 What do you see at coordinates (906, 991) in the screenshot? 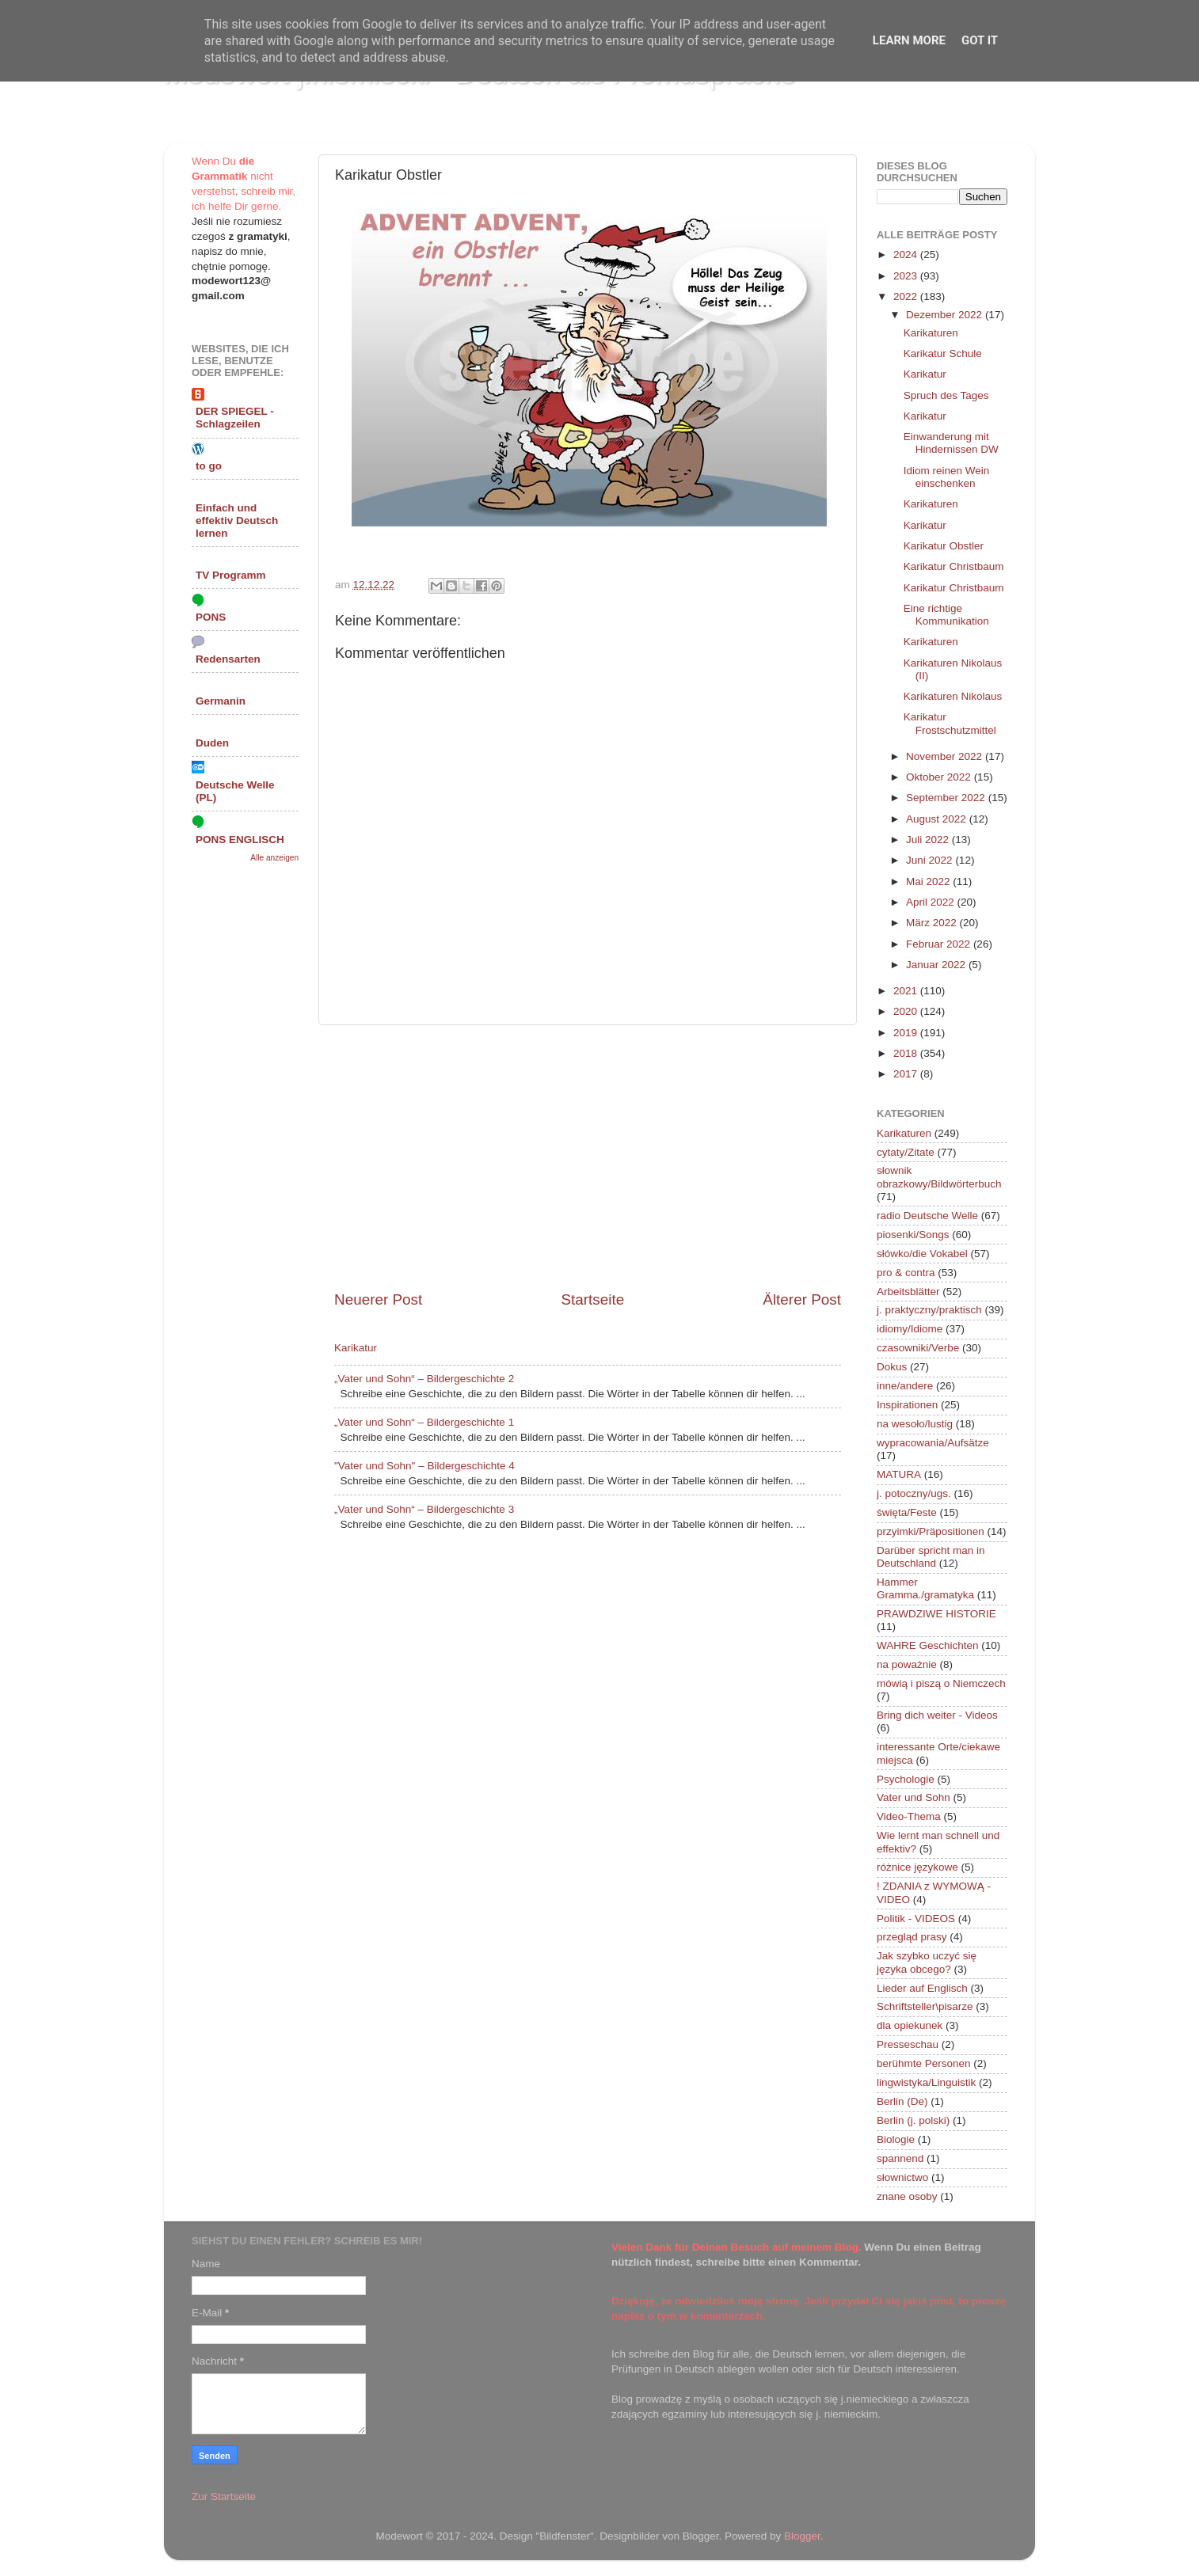
I see `2021` at bounding box center [906, 991].